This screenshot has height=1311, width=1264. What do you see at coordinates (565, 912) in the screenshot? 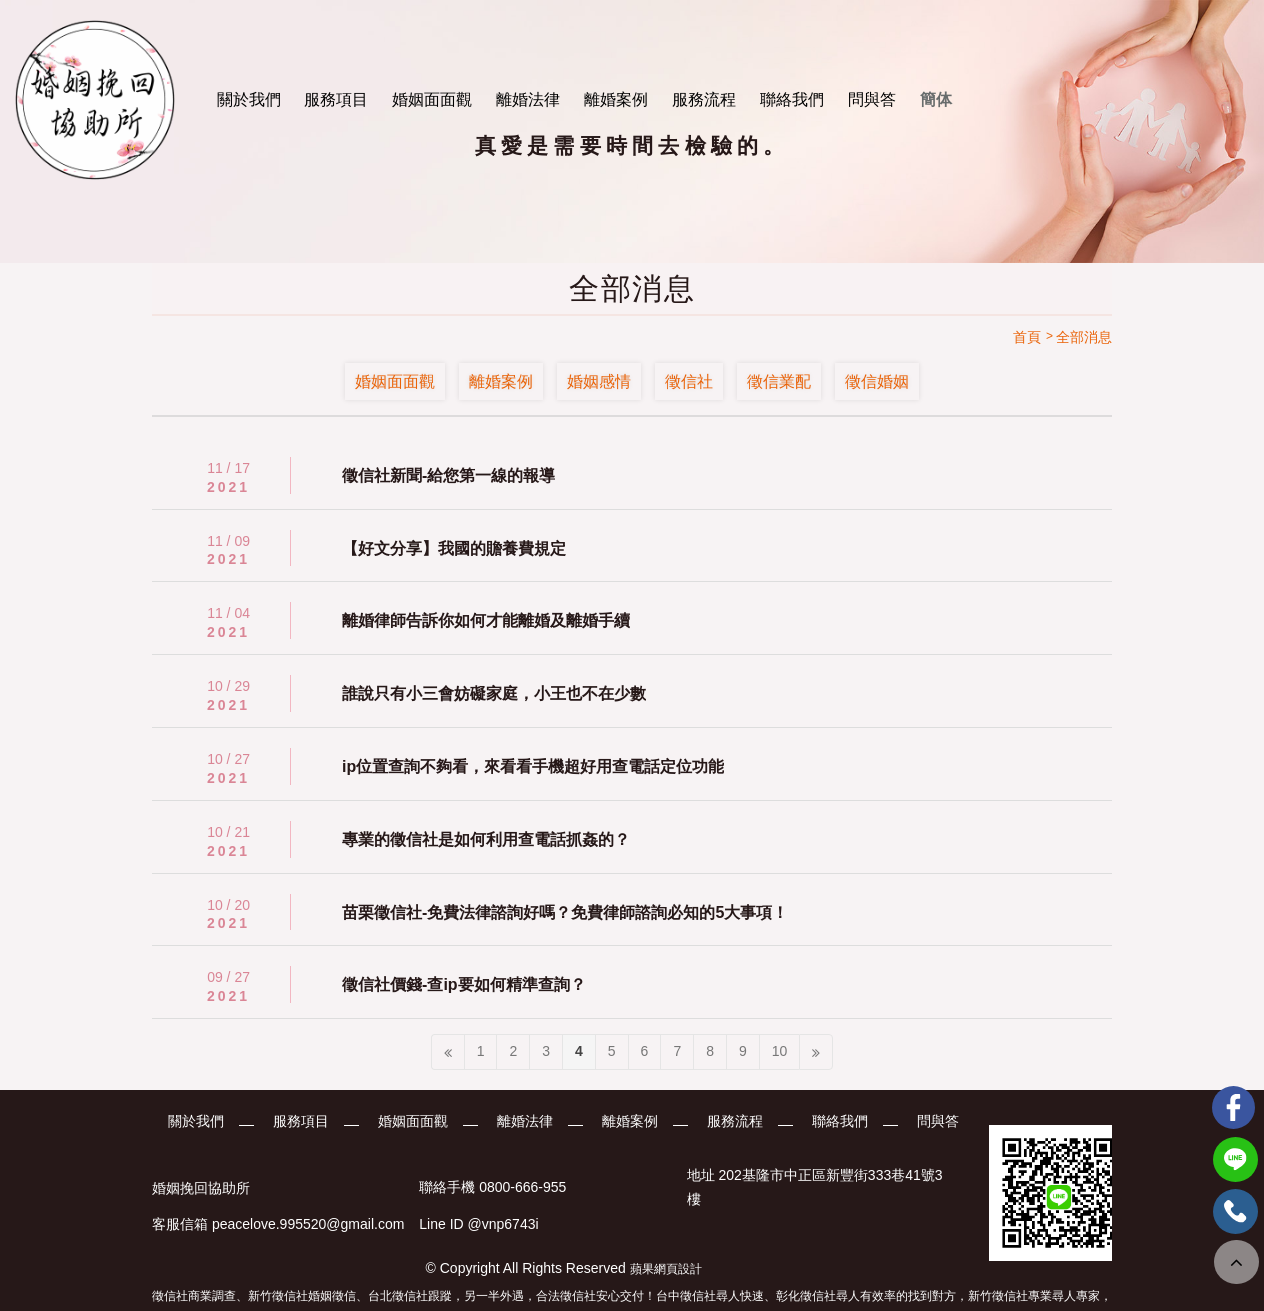
I see `苗栗徵信社-免費法律諮詢好嗎？免費律師諮詢必知的5大事項！` at bounding box center [565, 912].